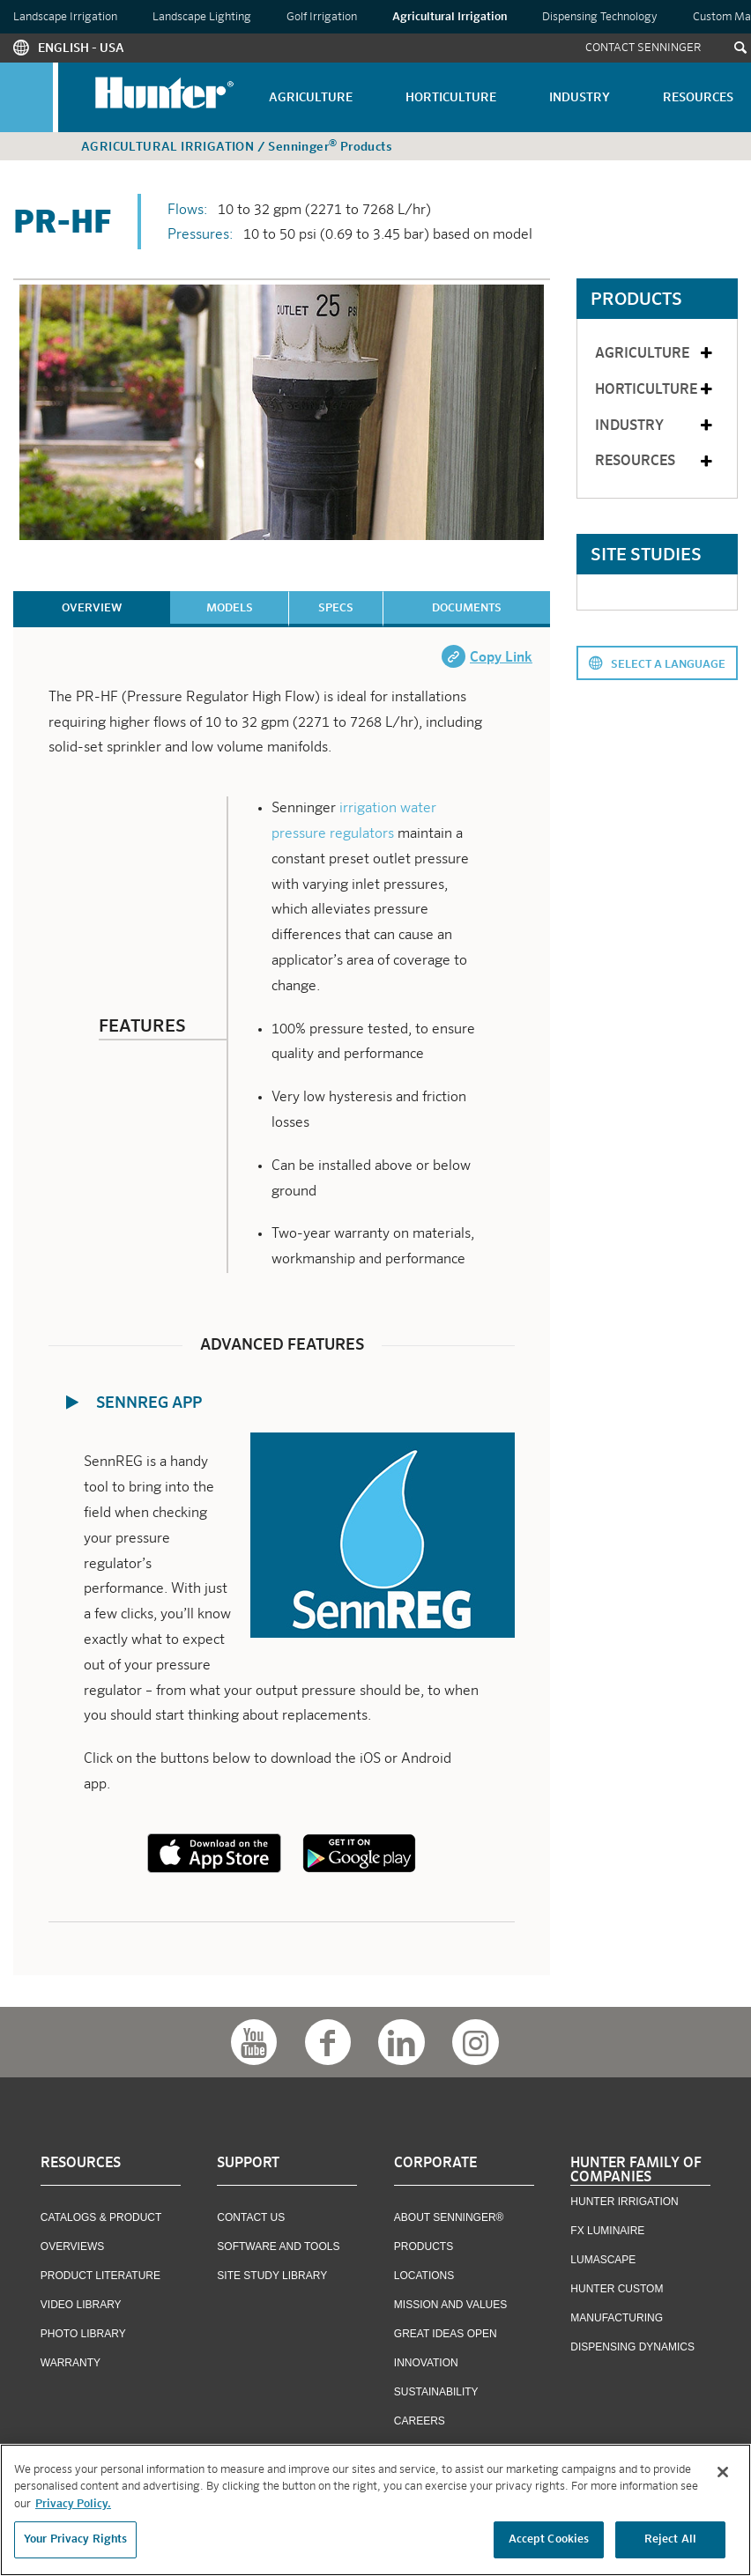  What do you see at coordinates (449, 17) in the screenshot?
I see `Agricultural Irrigation` at bounding box center [449, 17].